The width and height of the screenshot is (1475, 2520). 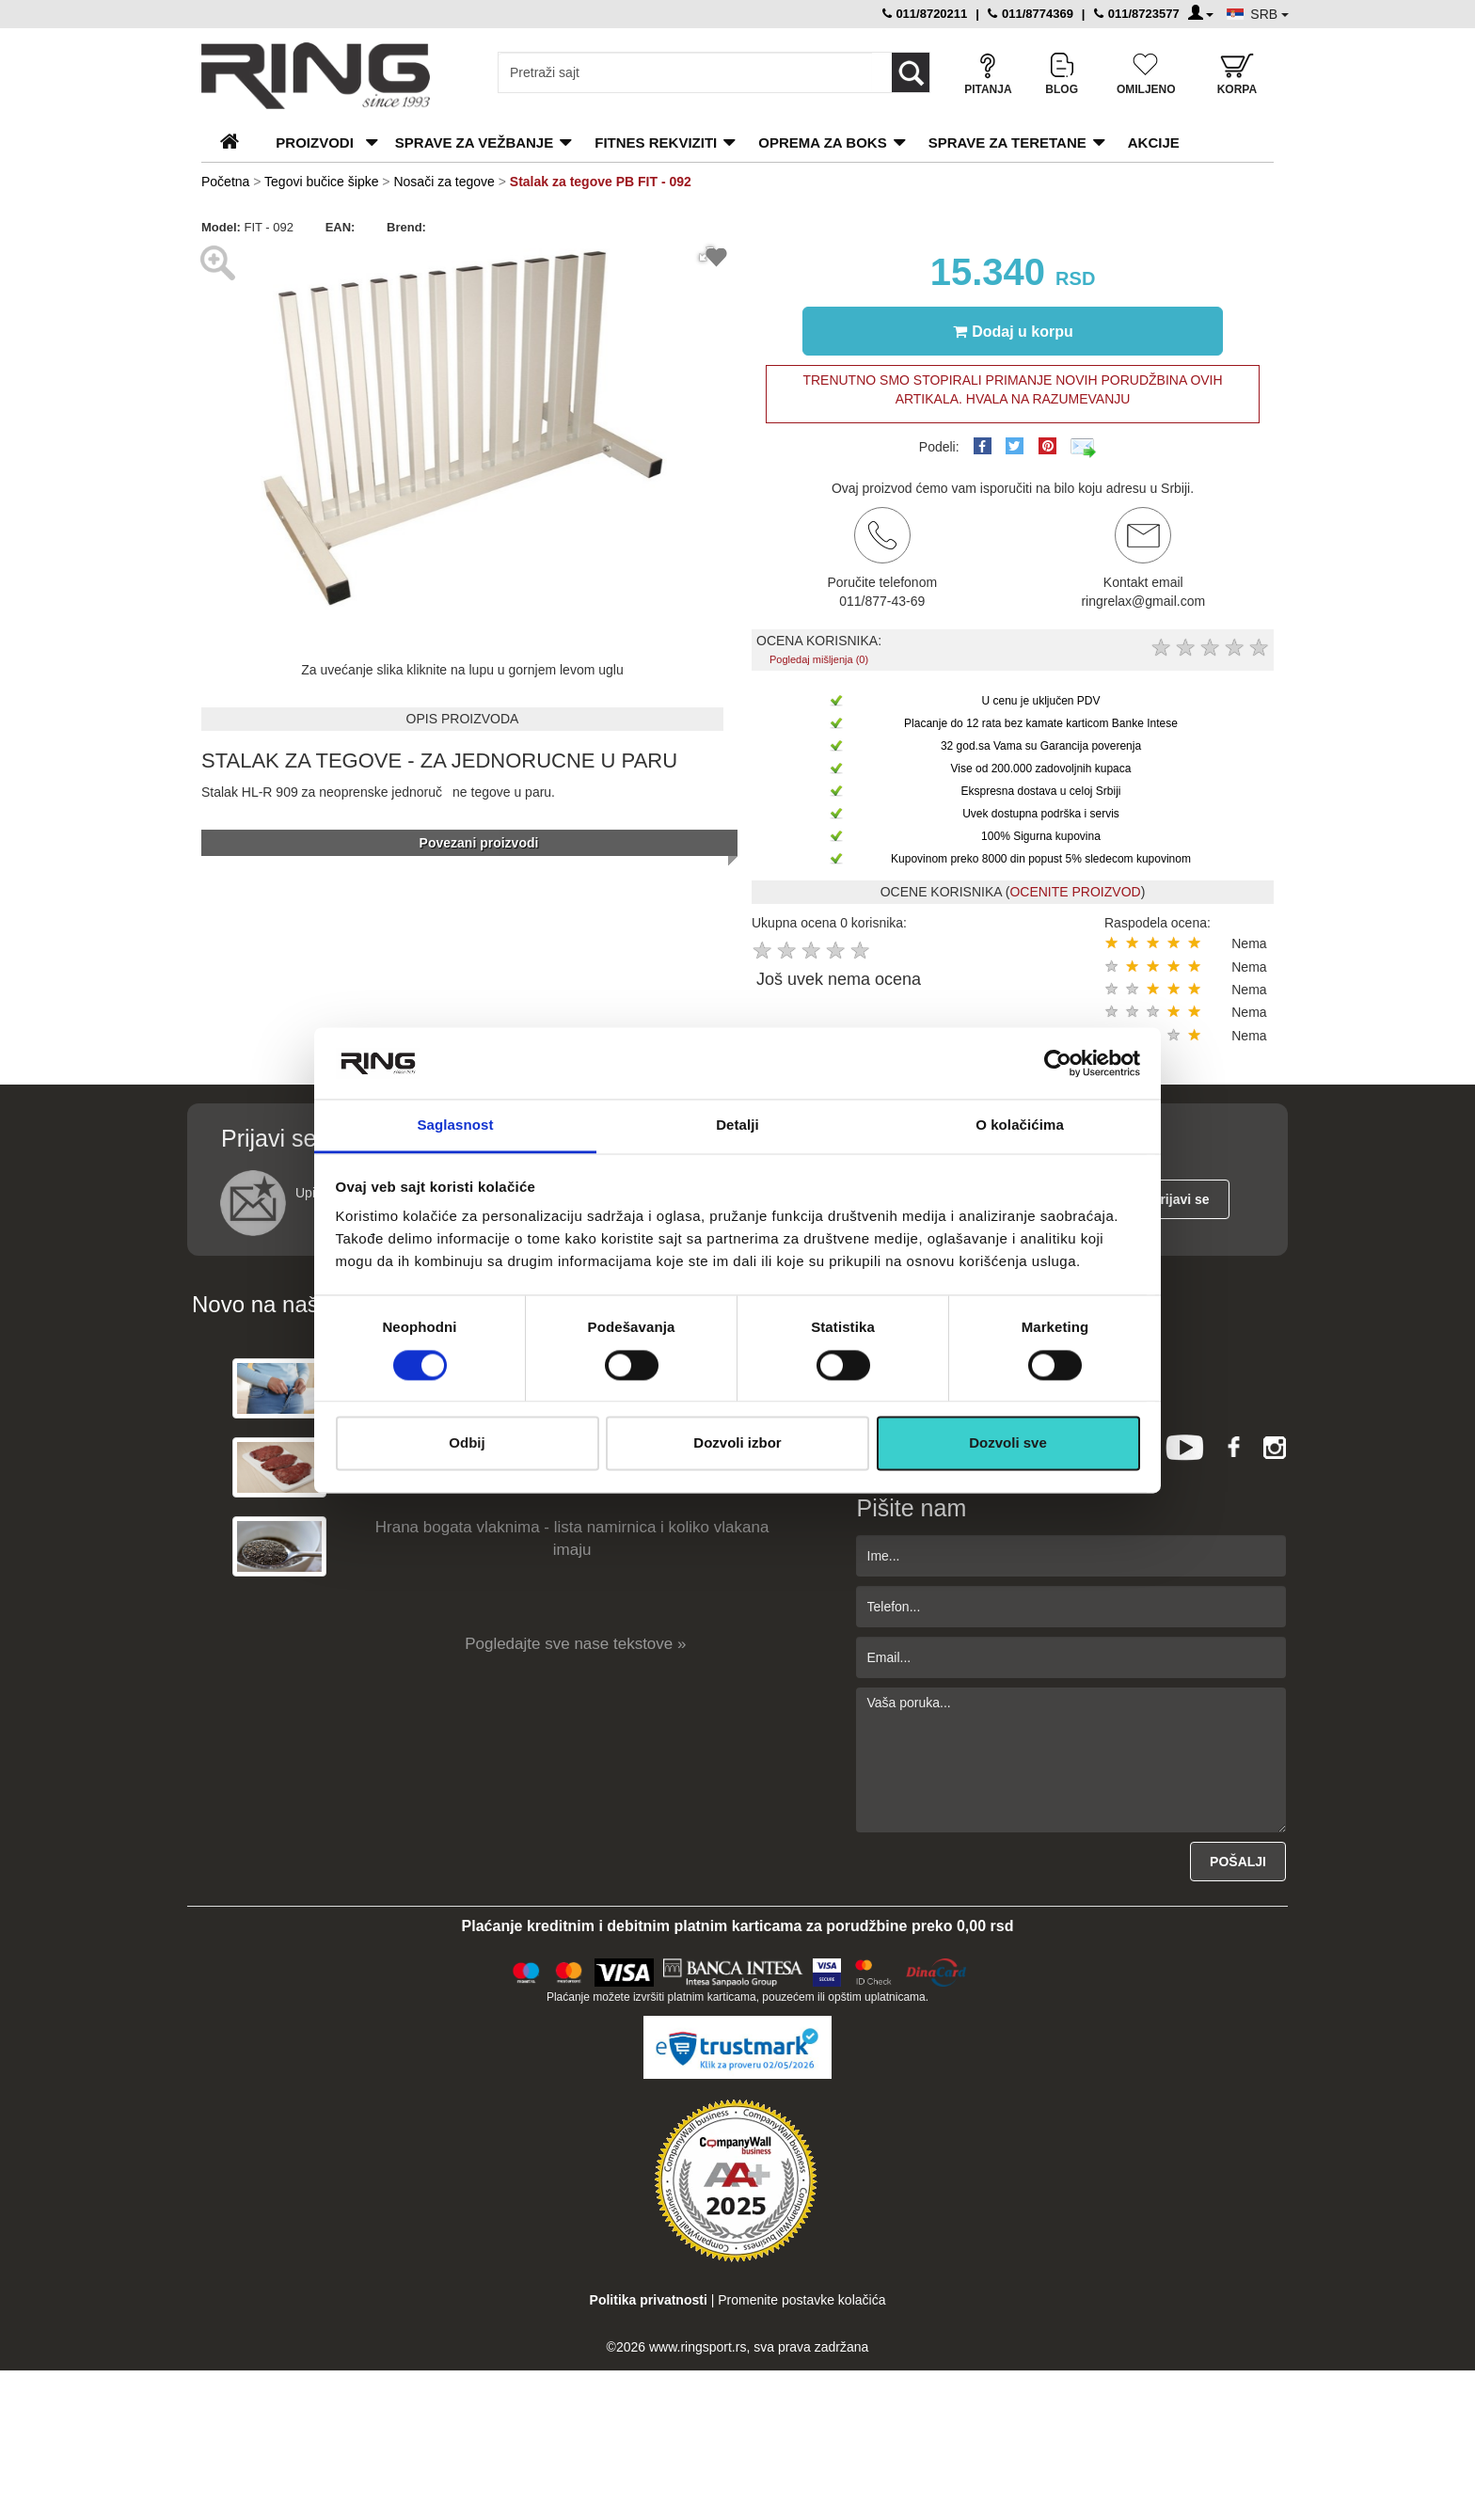 I want to click on www.ringsport.rs, so click(x=697, y=2346).